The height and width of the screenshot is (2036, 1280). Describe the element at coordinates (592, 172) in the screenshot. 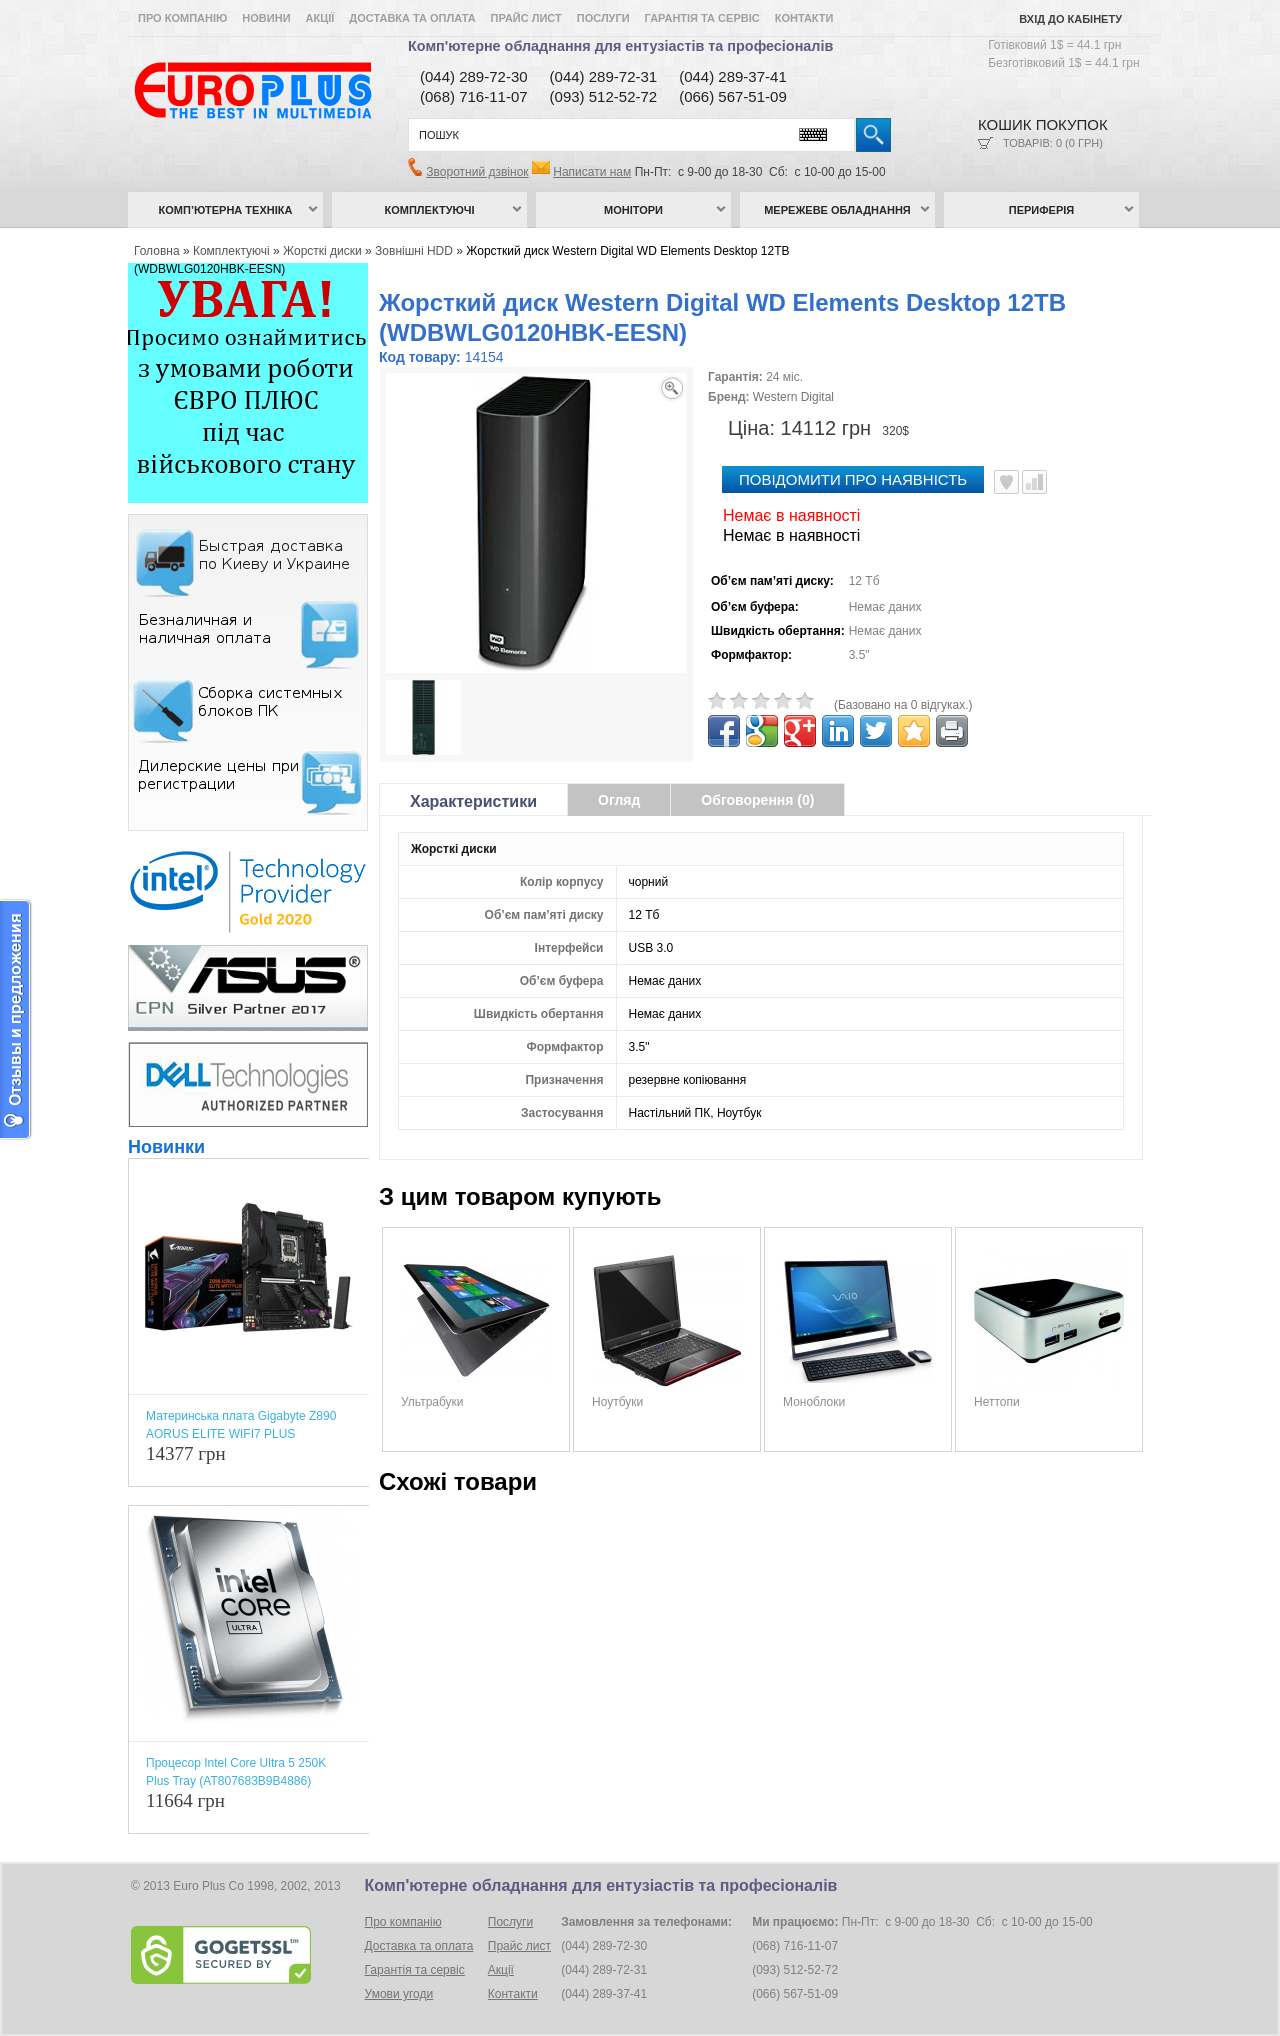

I see `Написати нам` at that location.